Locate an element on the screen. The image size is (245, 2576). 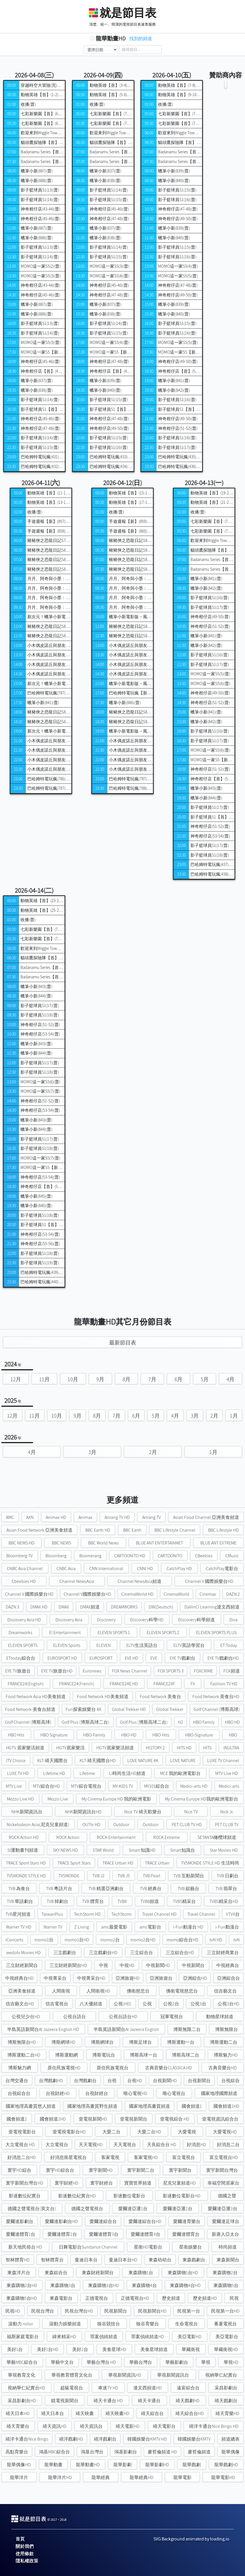
Discovery Asia is located at coordinates (68, 1620).